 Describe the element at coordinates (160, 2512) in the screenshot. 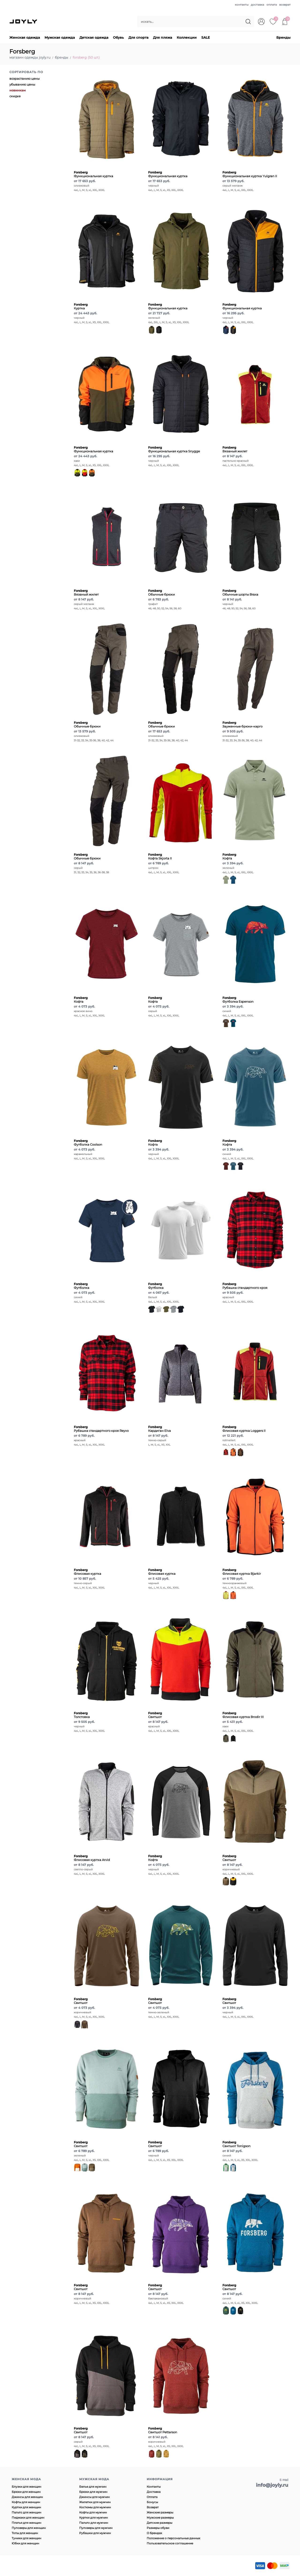

I see `Женские размеры` at that location.